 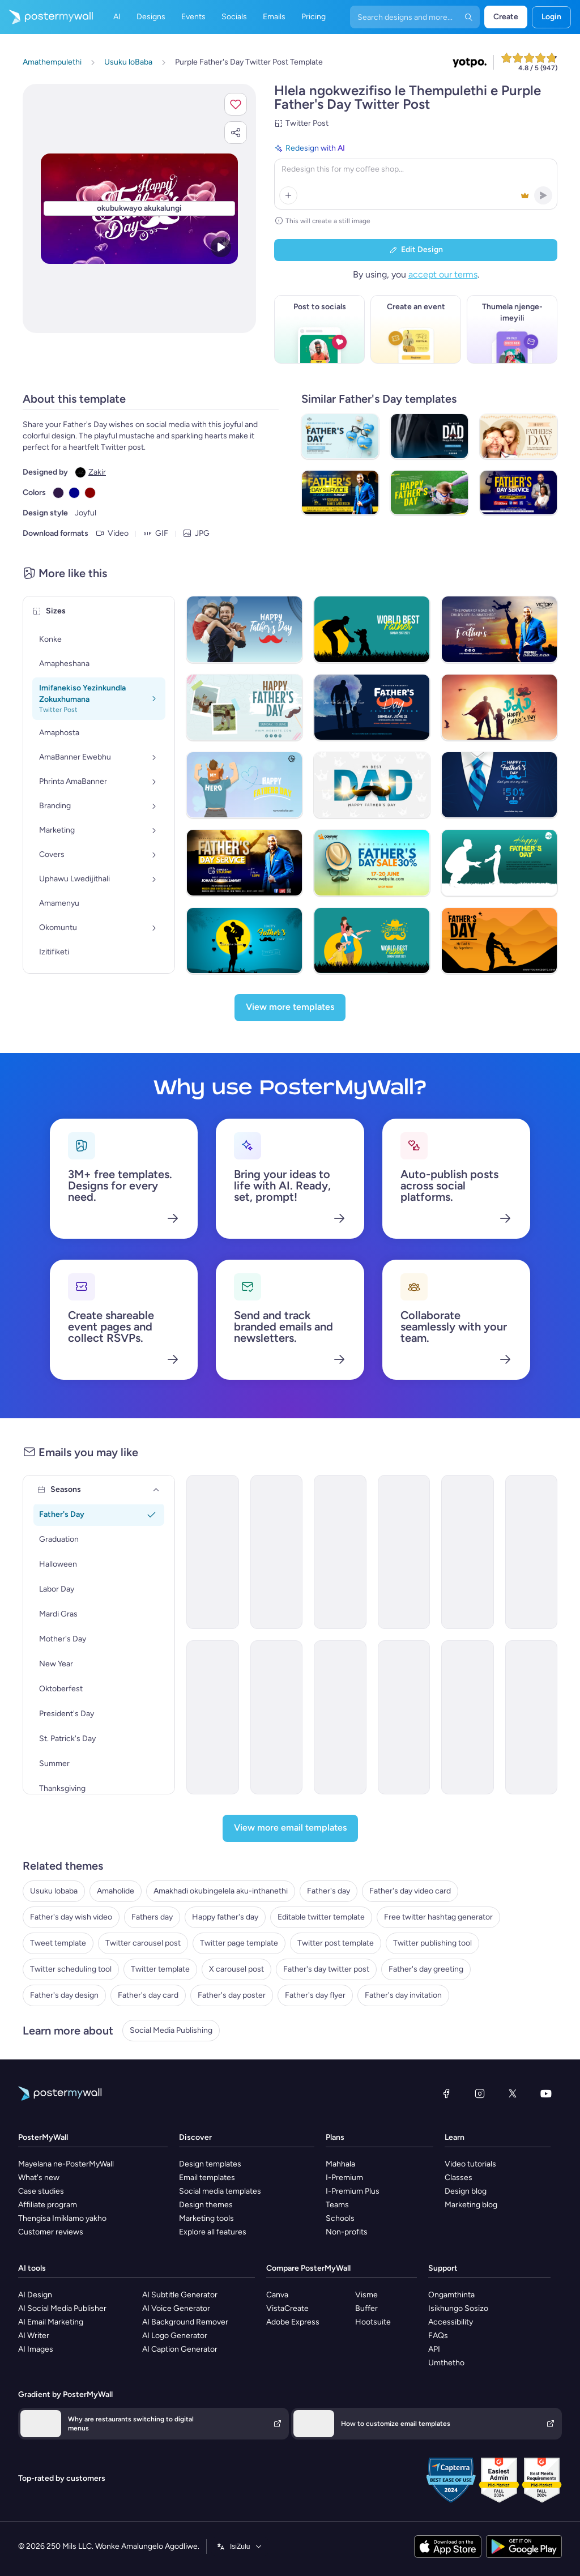 What do you see at coordinates (64, 1995) in the screenshot?
I see `Father's day design` at bounding box center [64, 1995].